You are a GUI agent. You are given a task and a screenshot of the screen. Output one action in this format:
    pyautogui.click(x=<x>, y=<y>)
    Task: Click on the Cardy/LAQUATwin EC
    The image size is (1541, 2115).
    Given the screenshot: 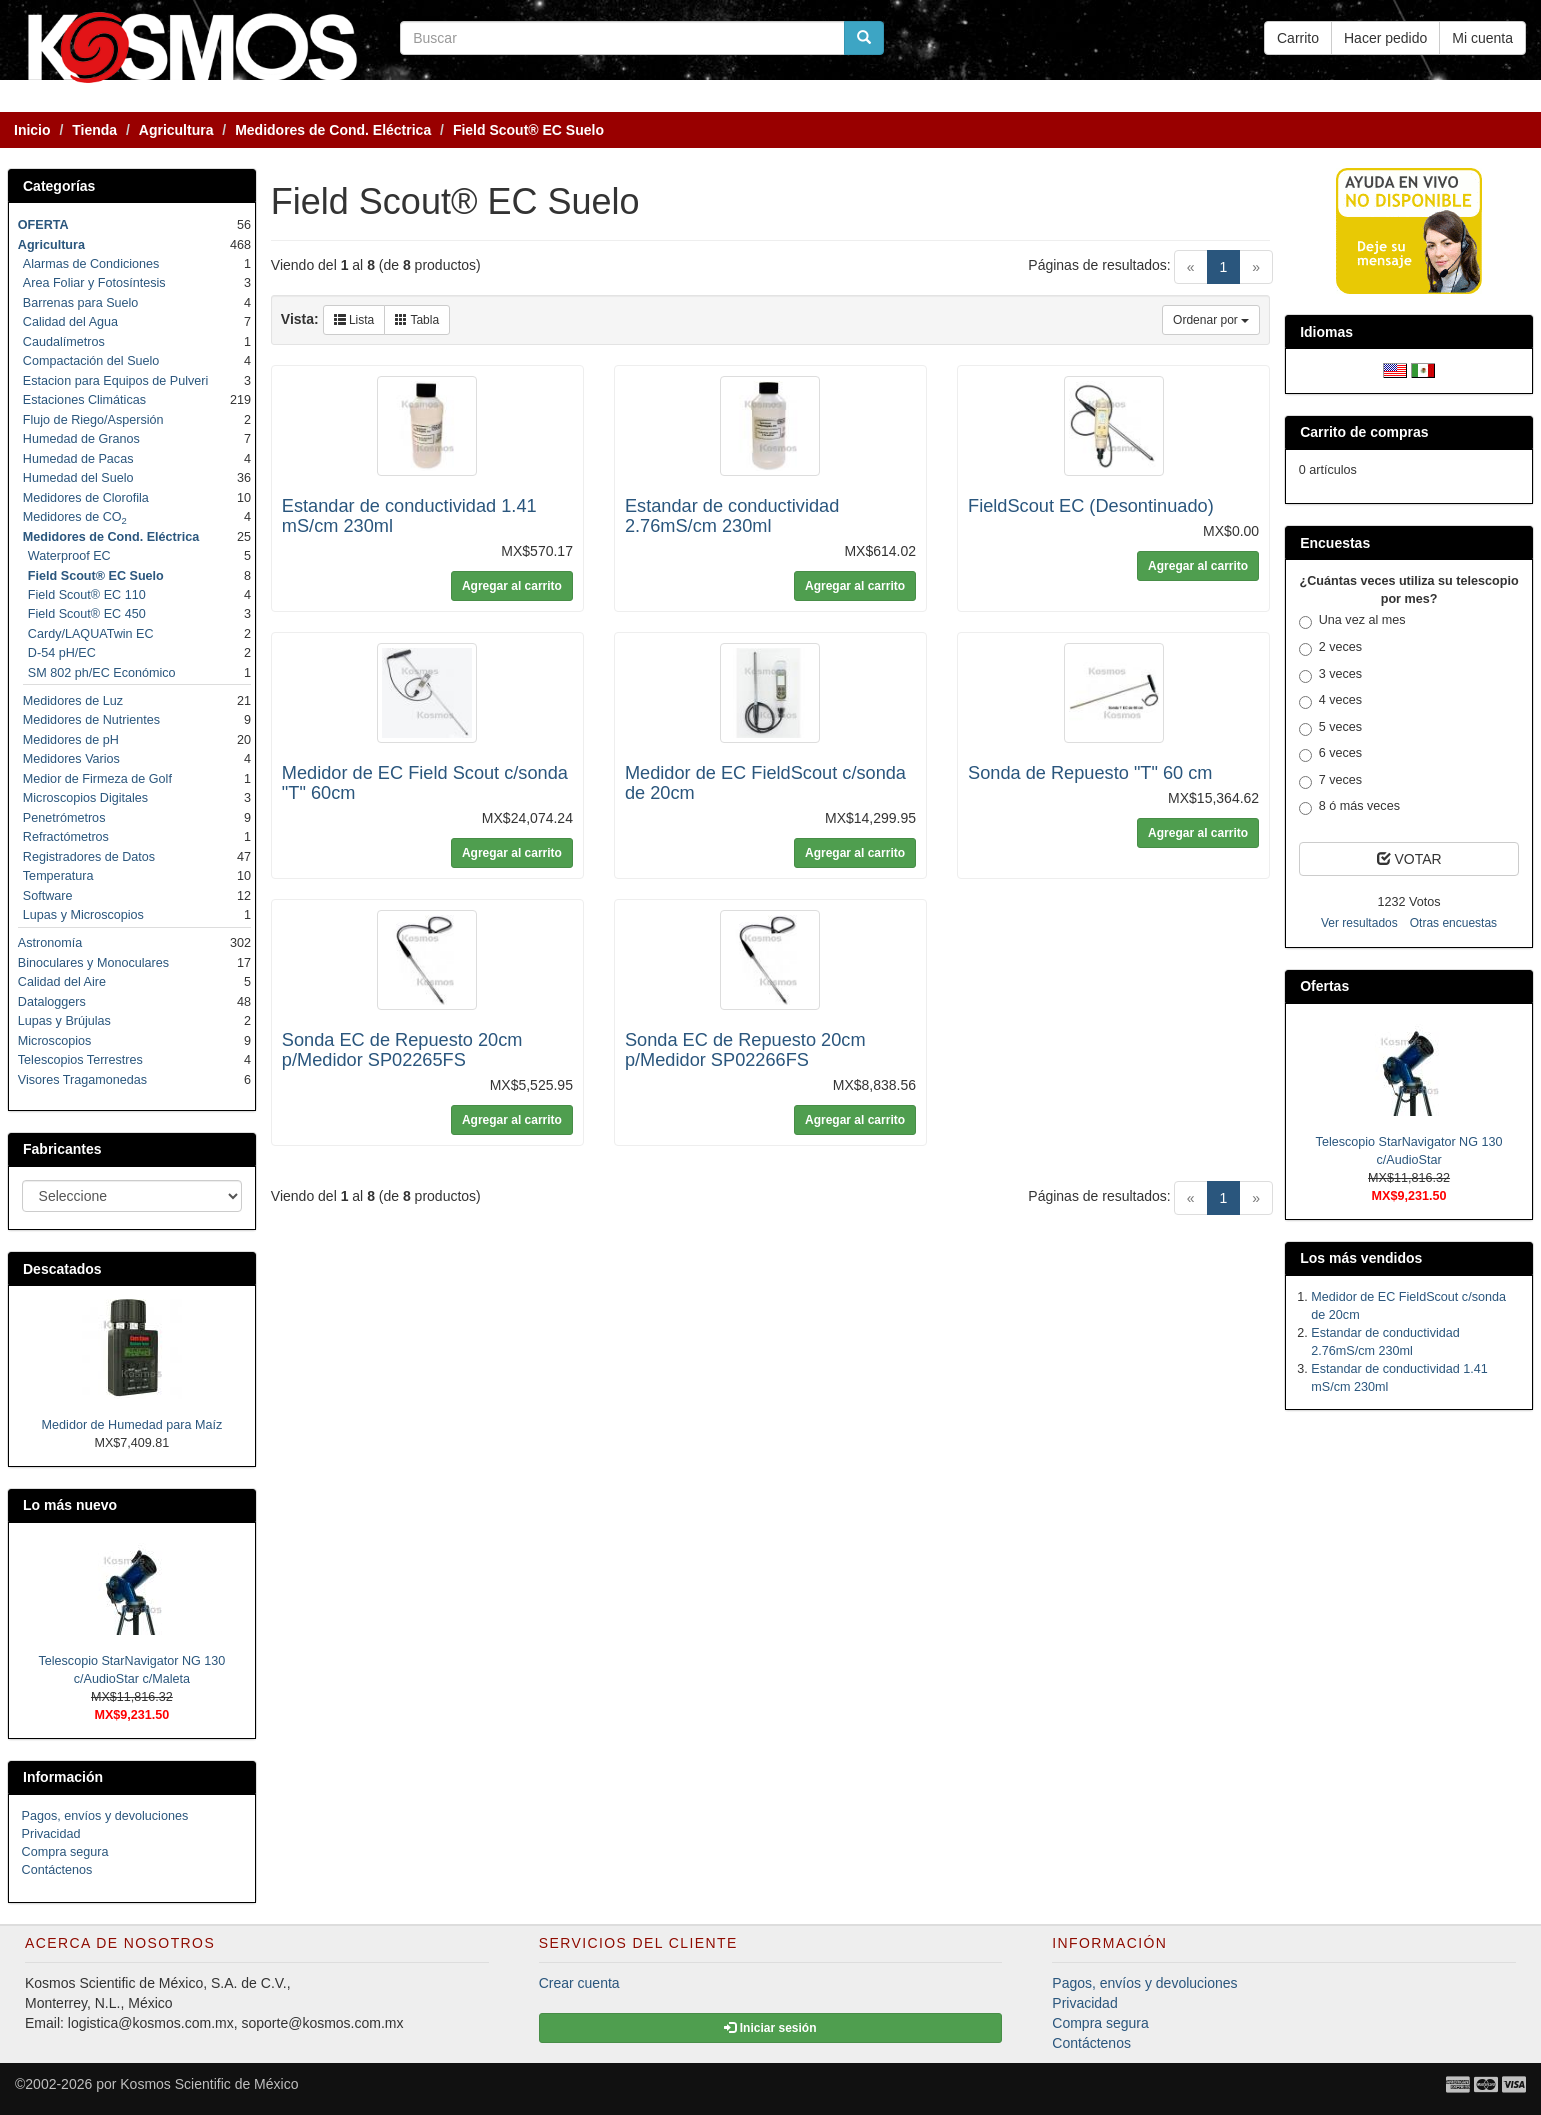 What is the action you would take?
    pyautogui.click(x=91, y=634)
    